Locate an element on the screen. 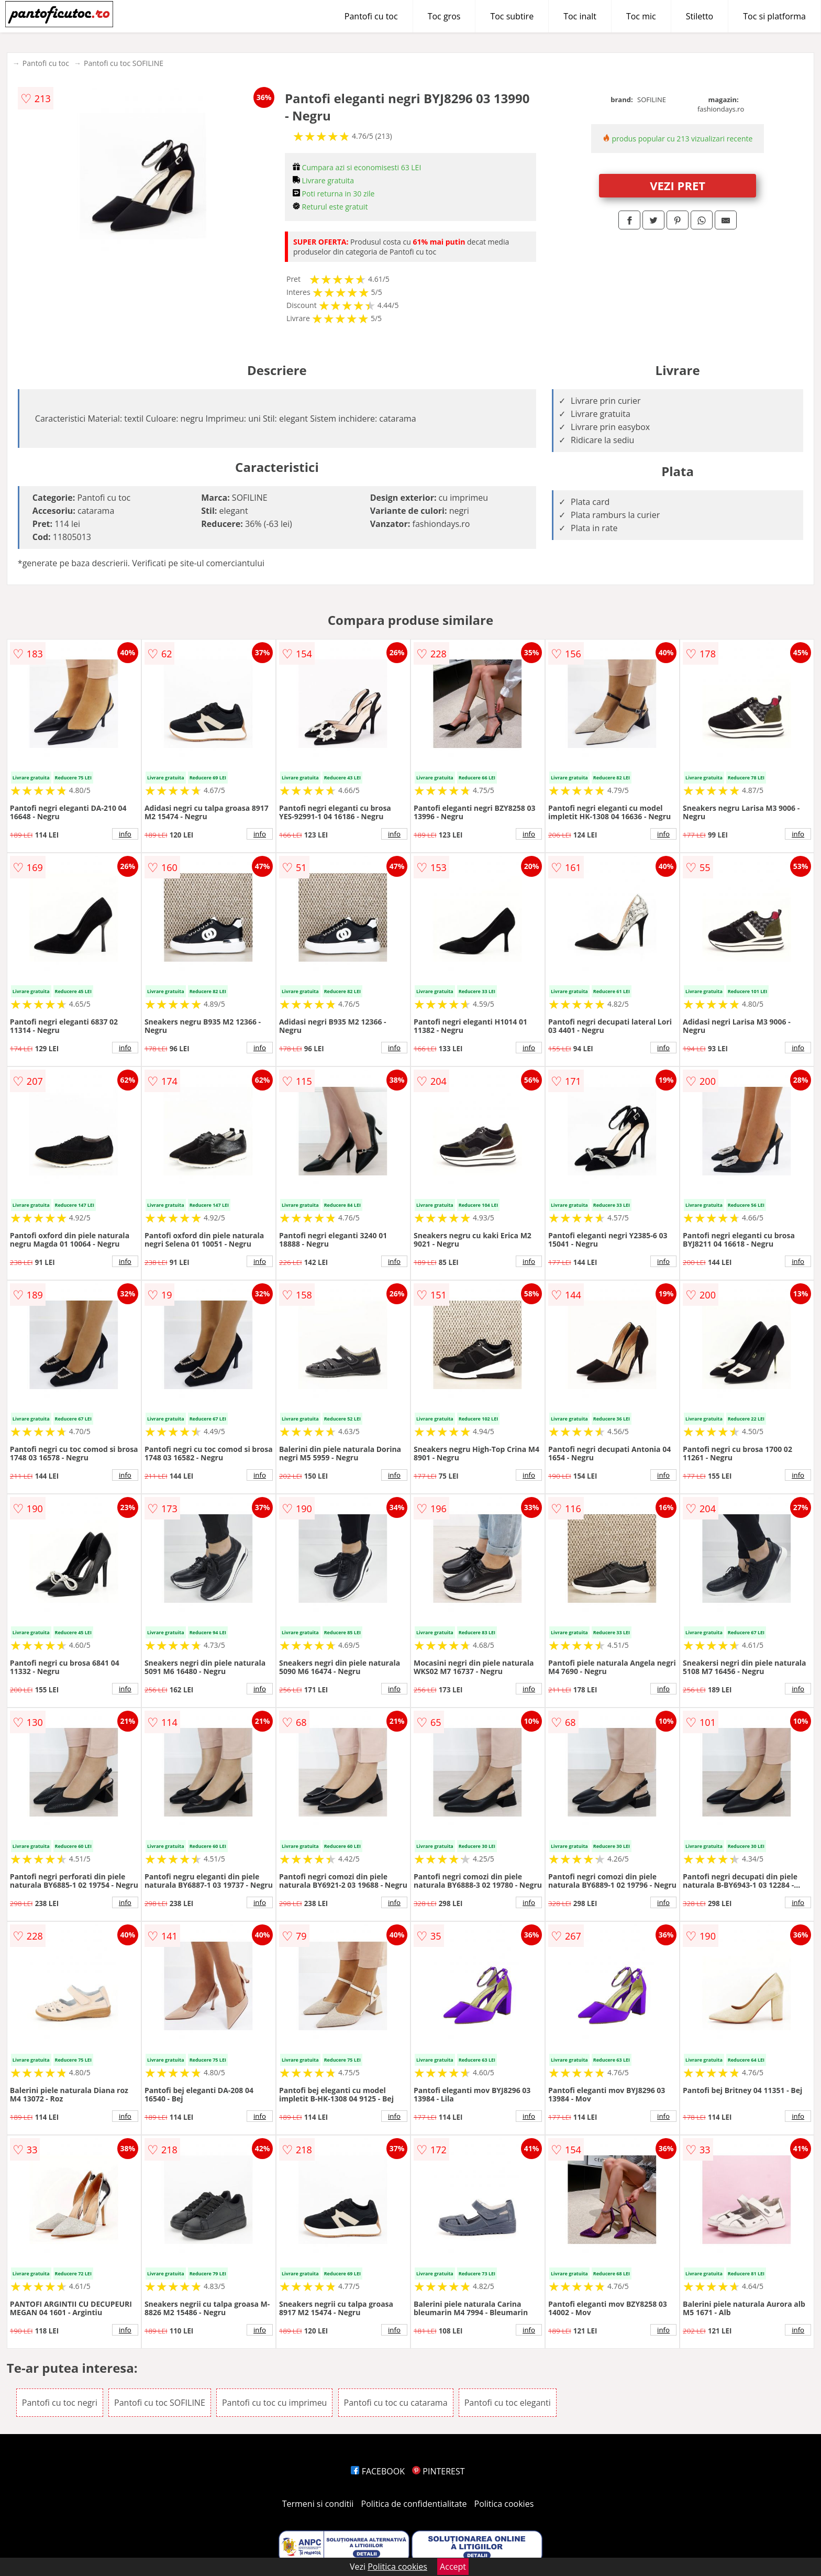  Toc inalt is located at coordinates (579, 16).